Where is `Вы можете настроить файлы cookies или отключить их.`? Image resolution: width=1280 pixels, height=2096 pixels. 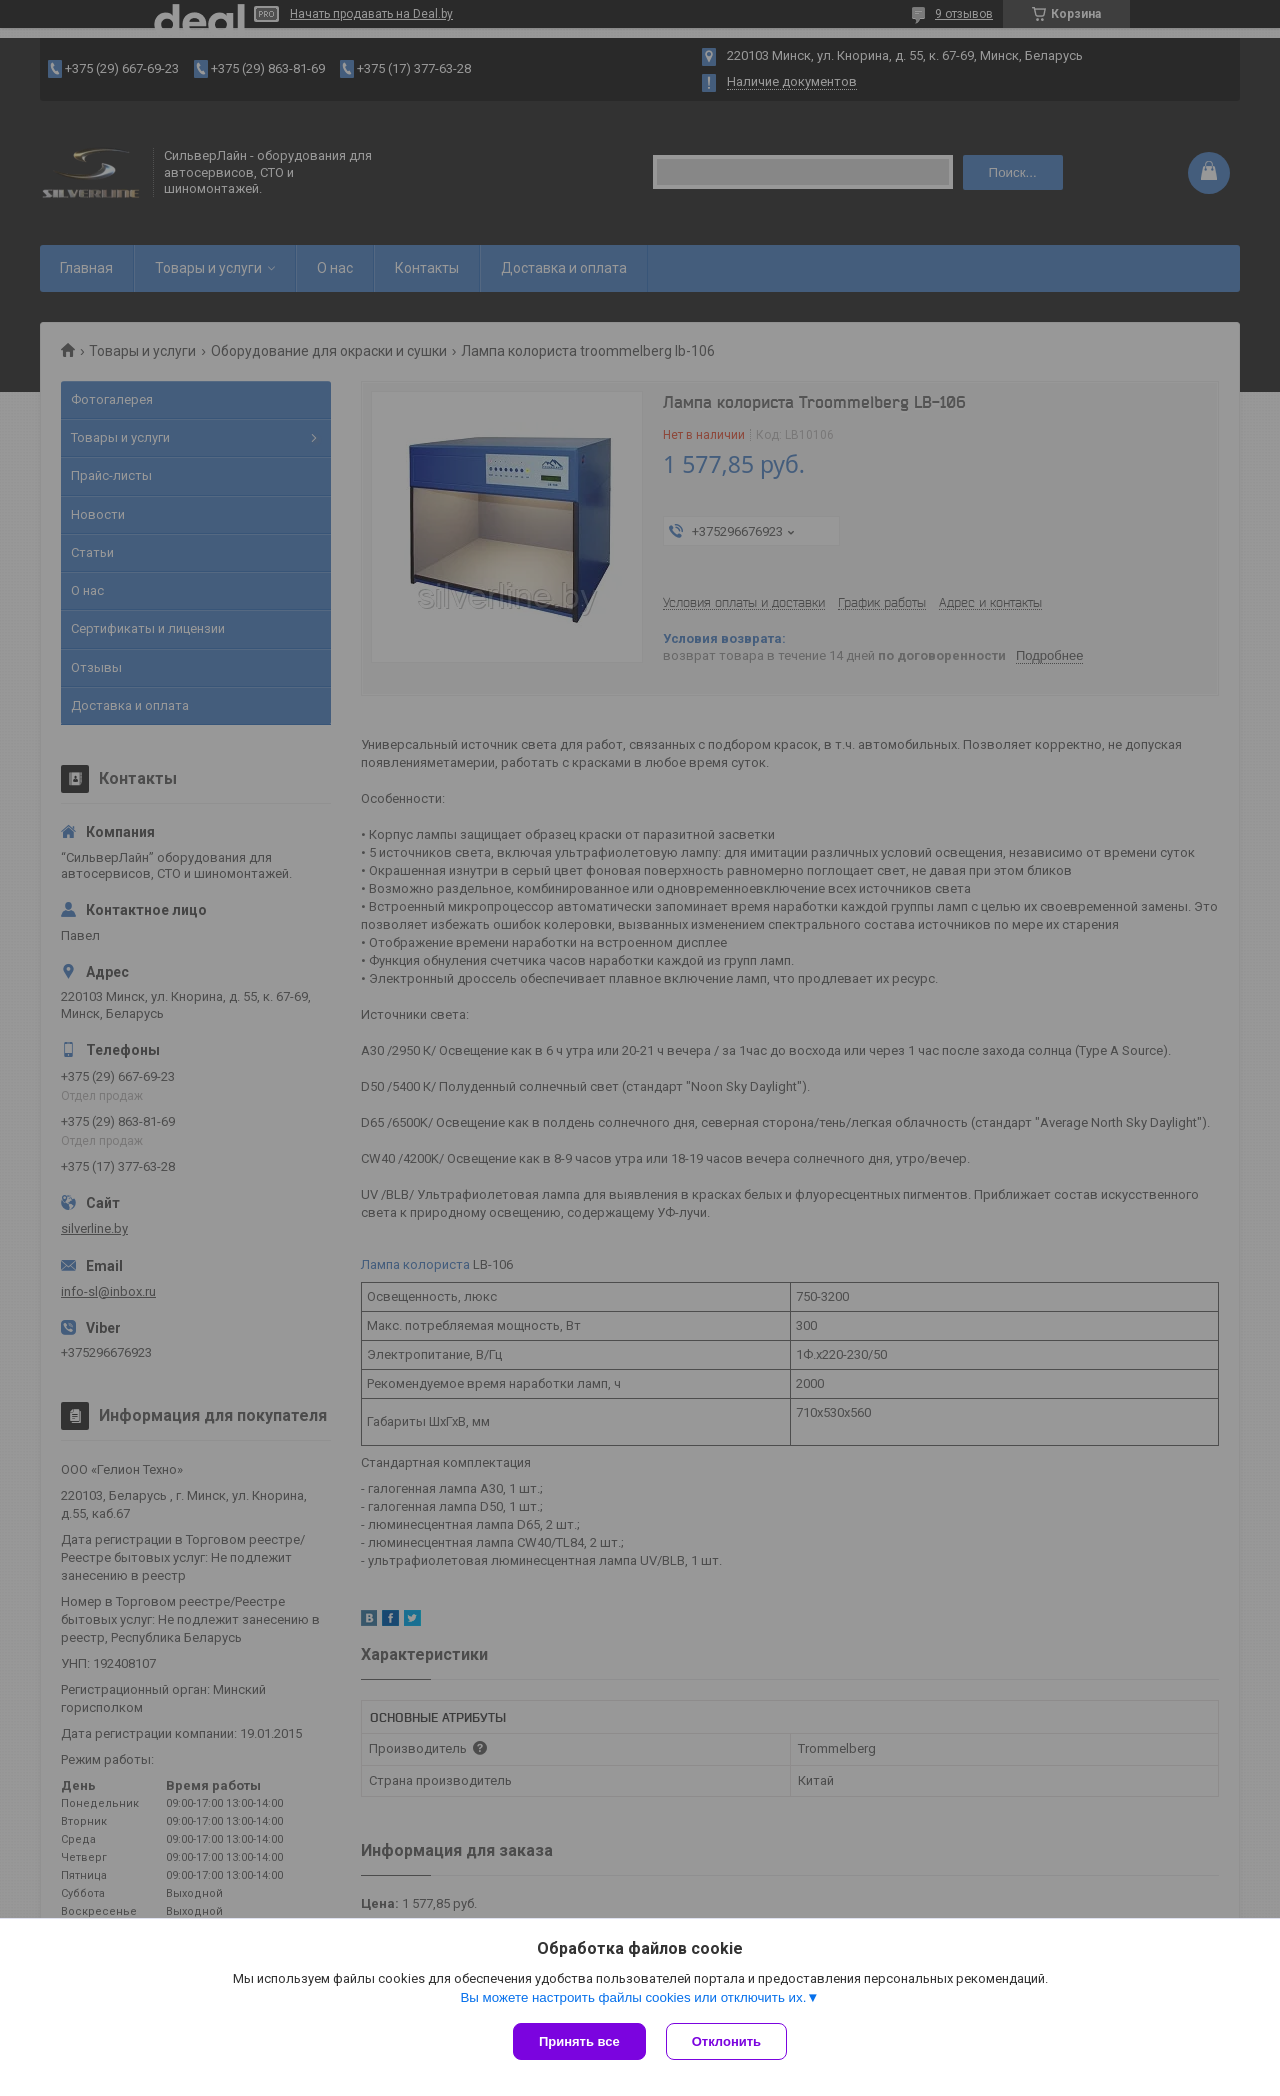
Вы можете настроить файлы cookies или отключить их. is located at coordinates (633, 1997).